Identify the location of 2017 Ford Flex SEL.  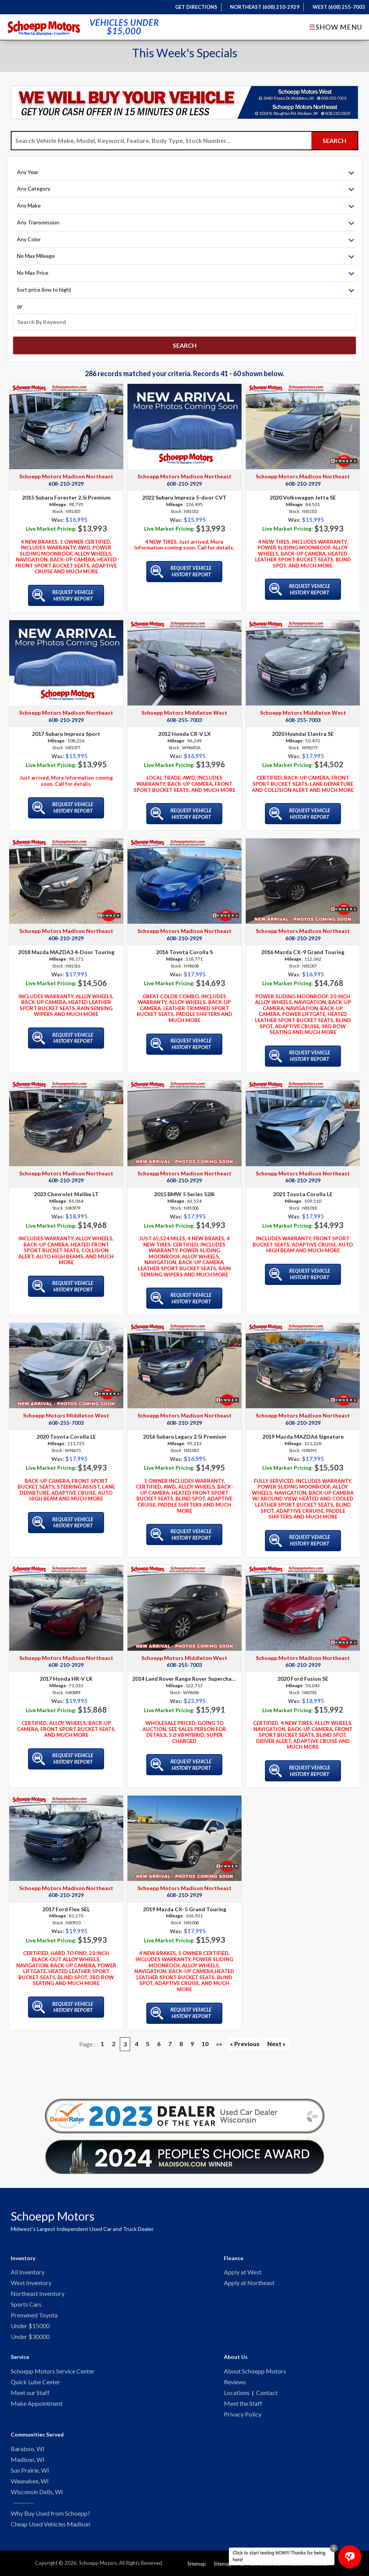
(66, 1902).